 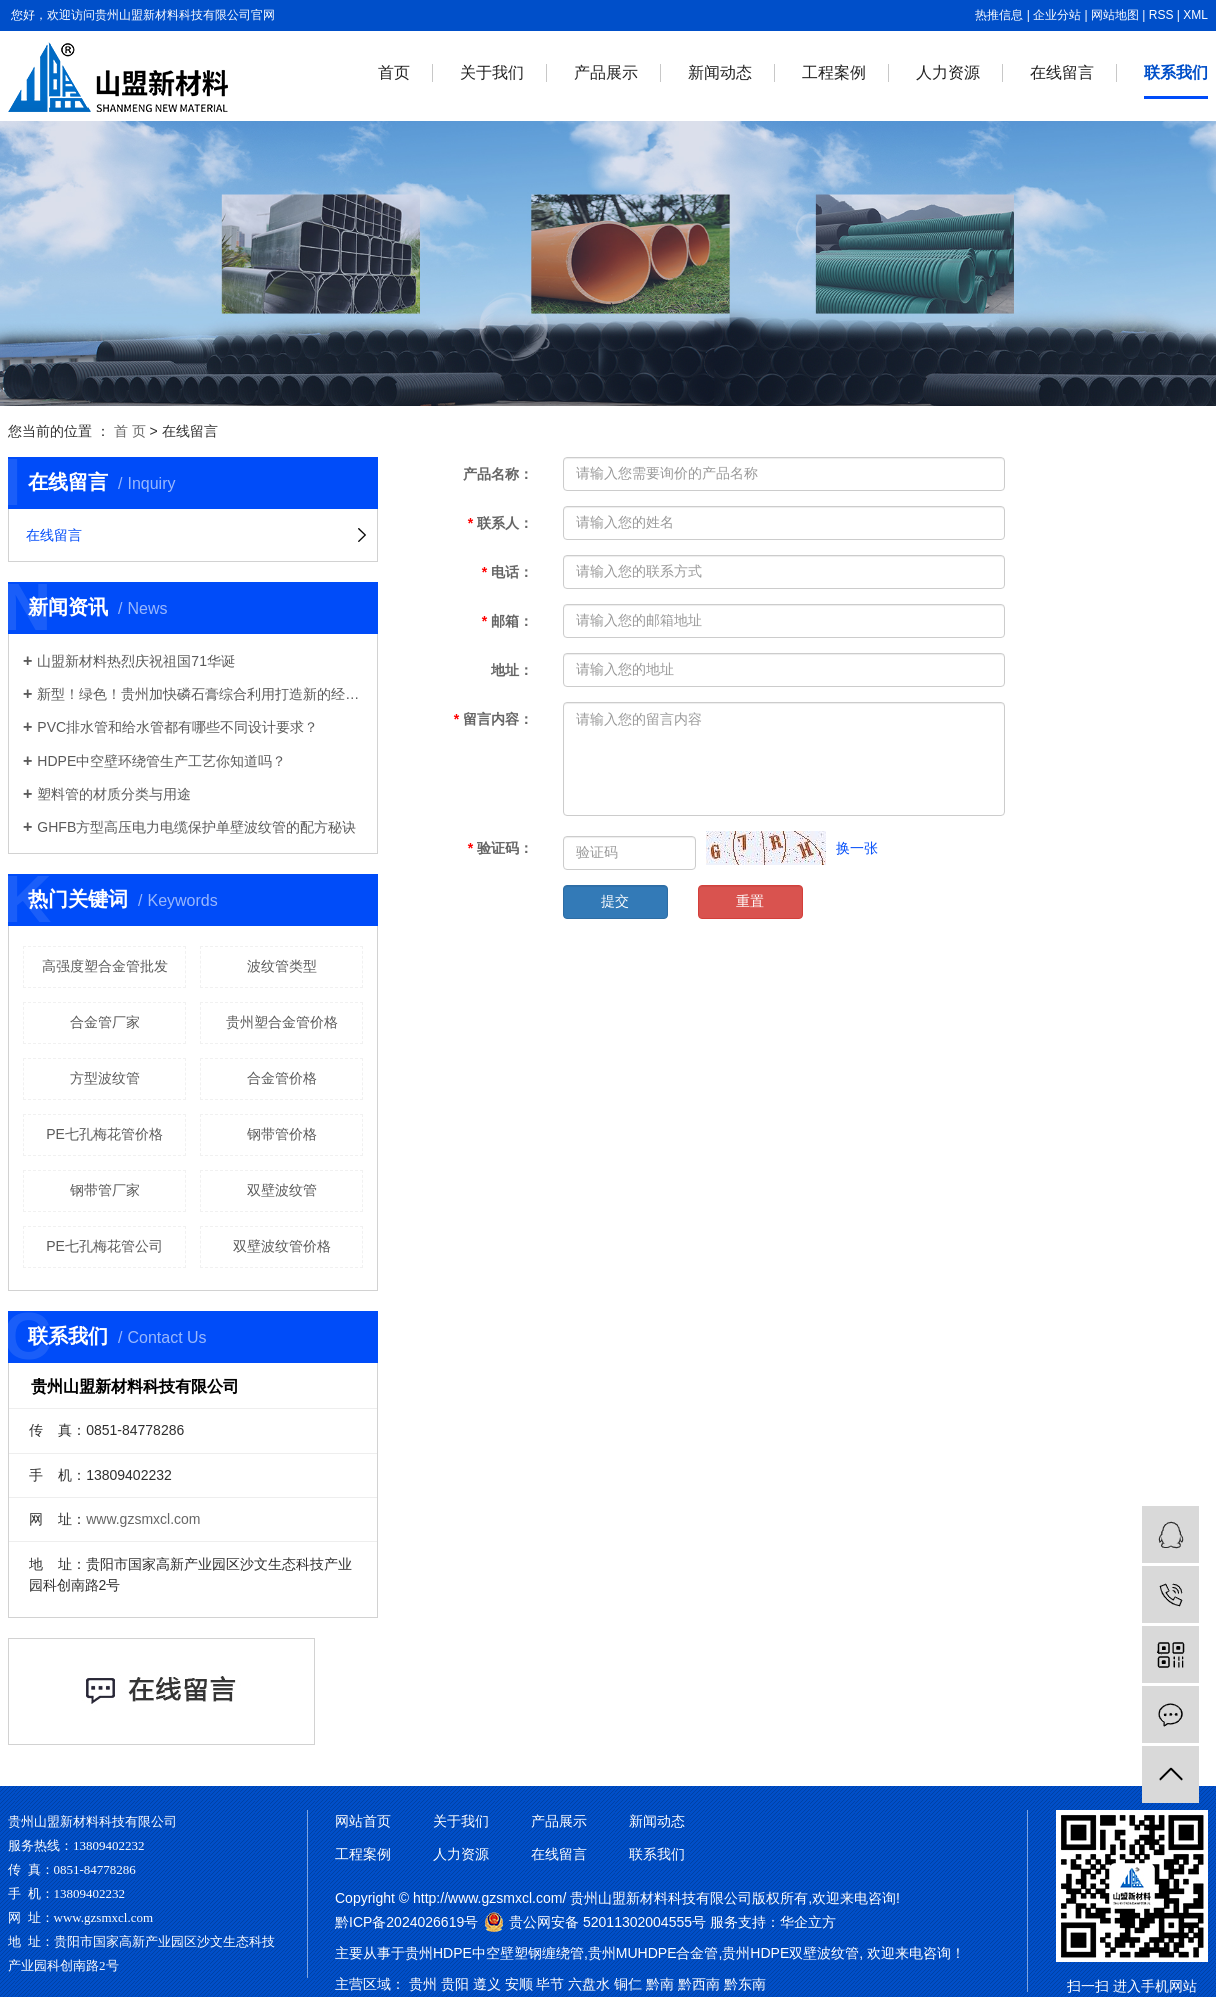 What do you see at coordinates (550, 1984) in the screenshot?
I see `毕节` at bounding box center [550, 1984].